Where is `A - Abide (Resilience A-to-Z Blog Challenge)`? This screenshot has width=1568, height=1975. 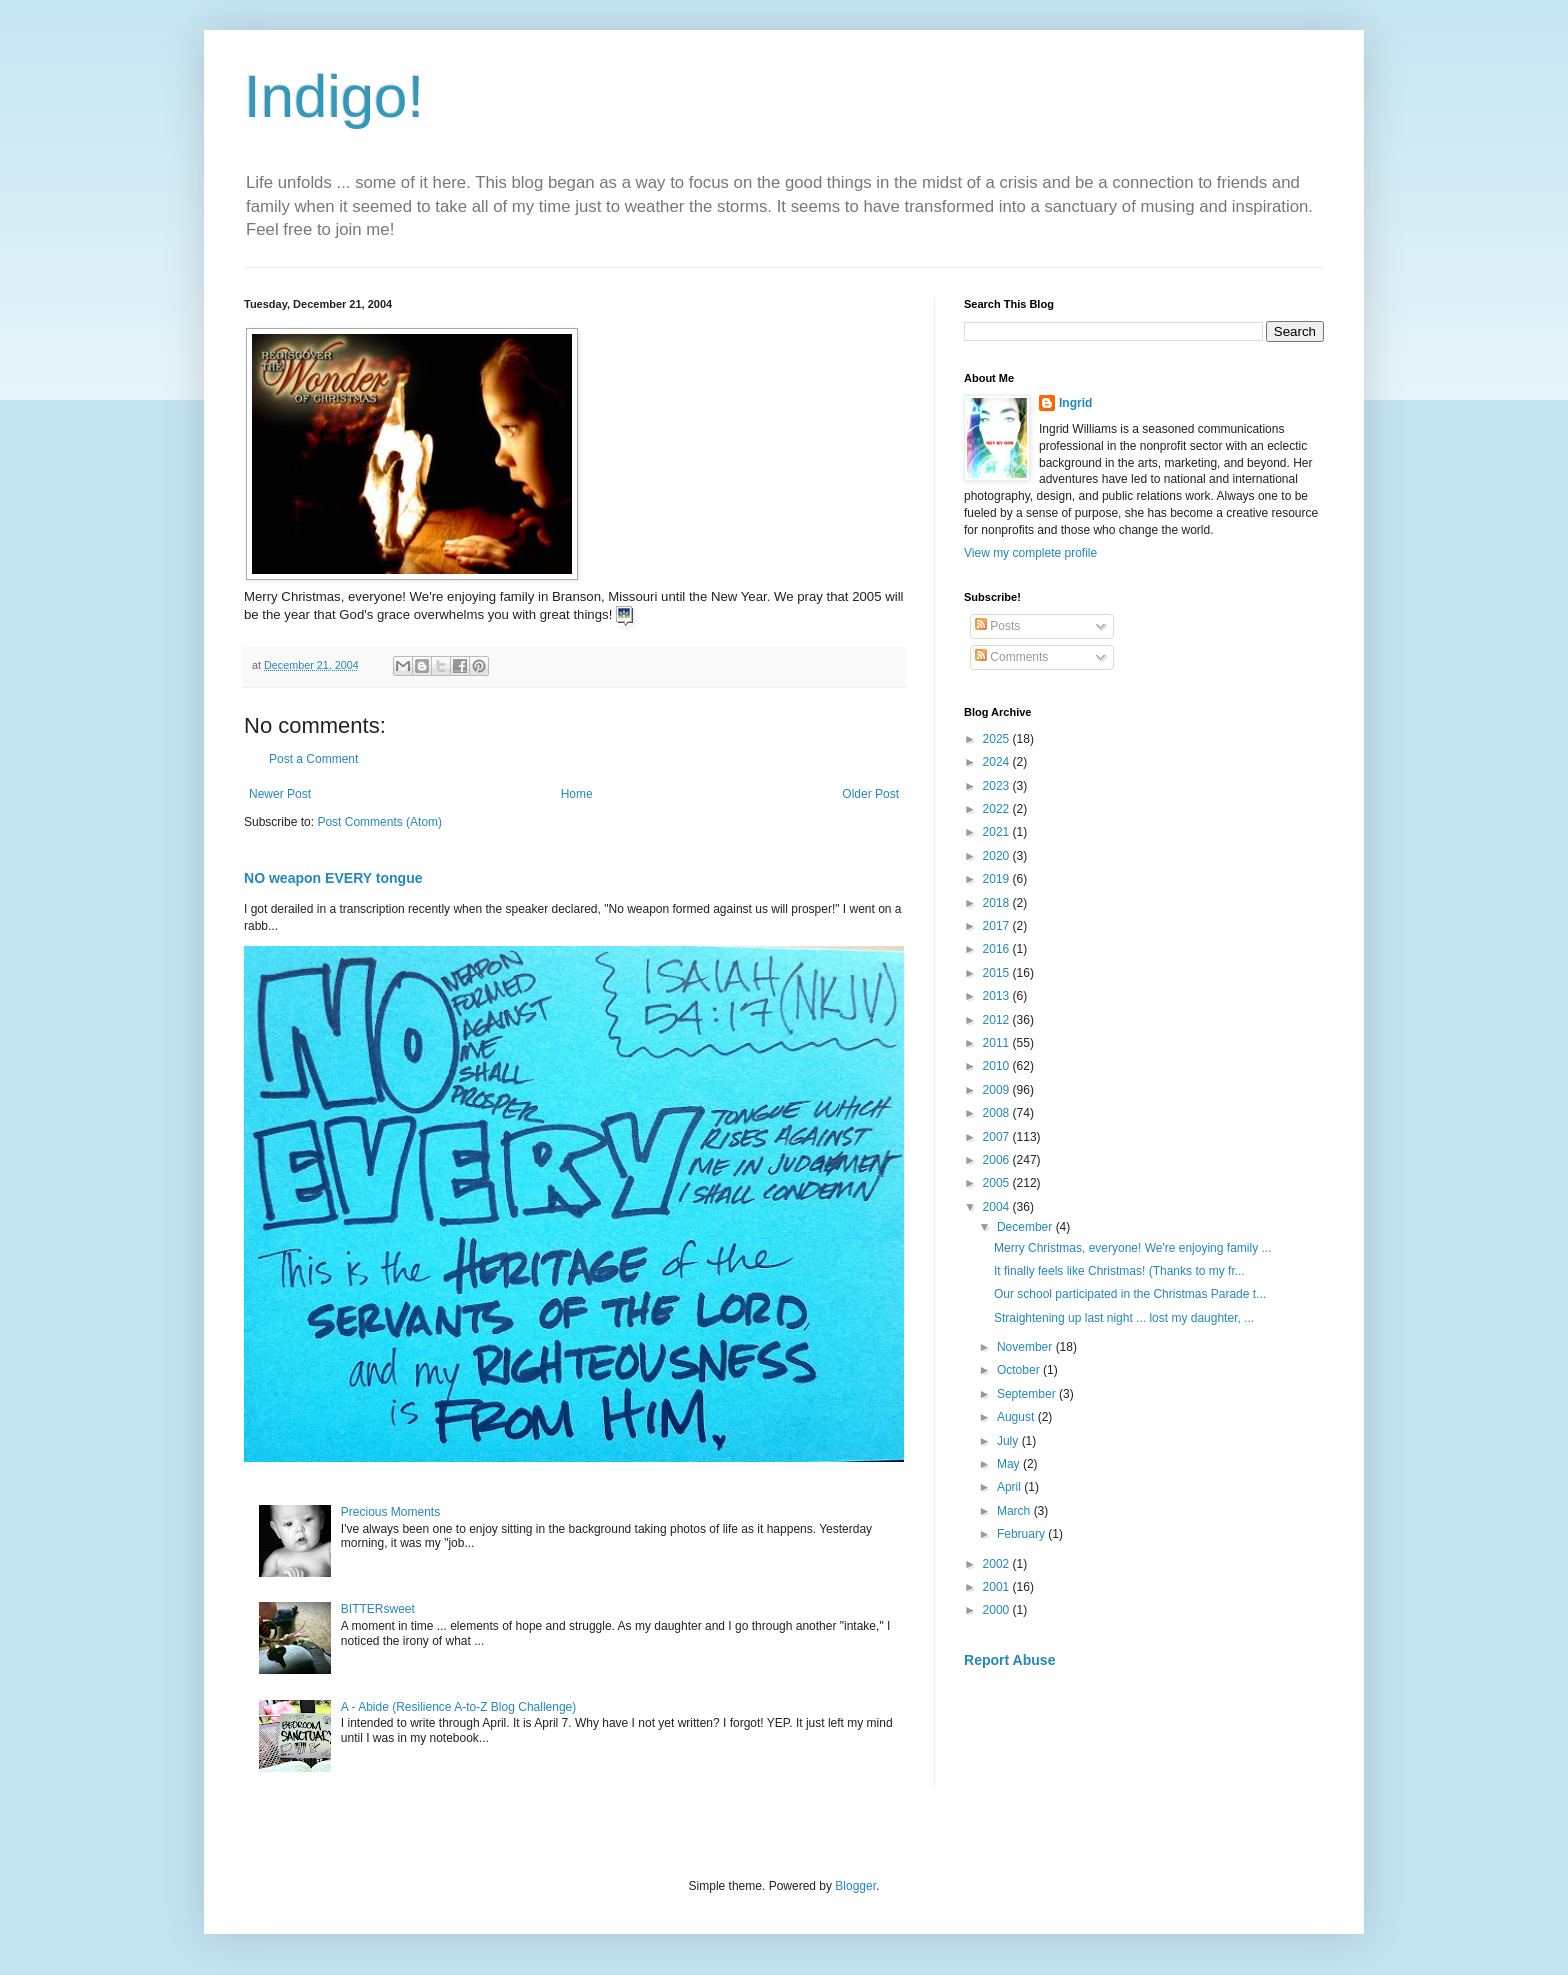
A - Abide (Resilience A-to-Z Blog Challenge) is located at coordinates (458, 1707).